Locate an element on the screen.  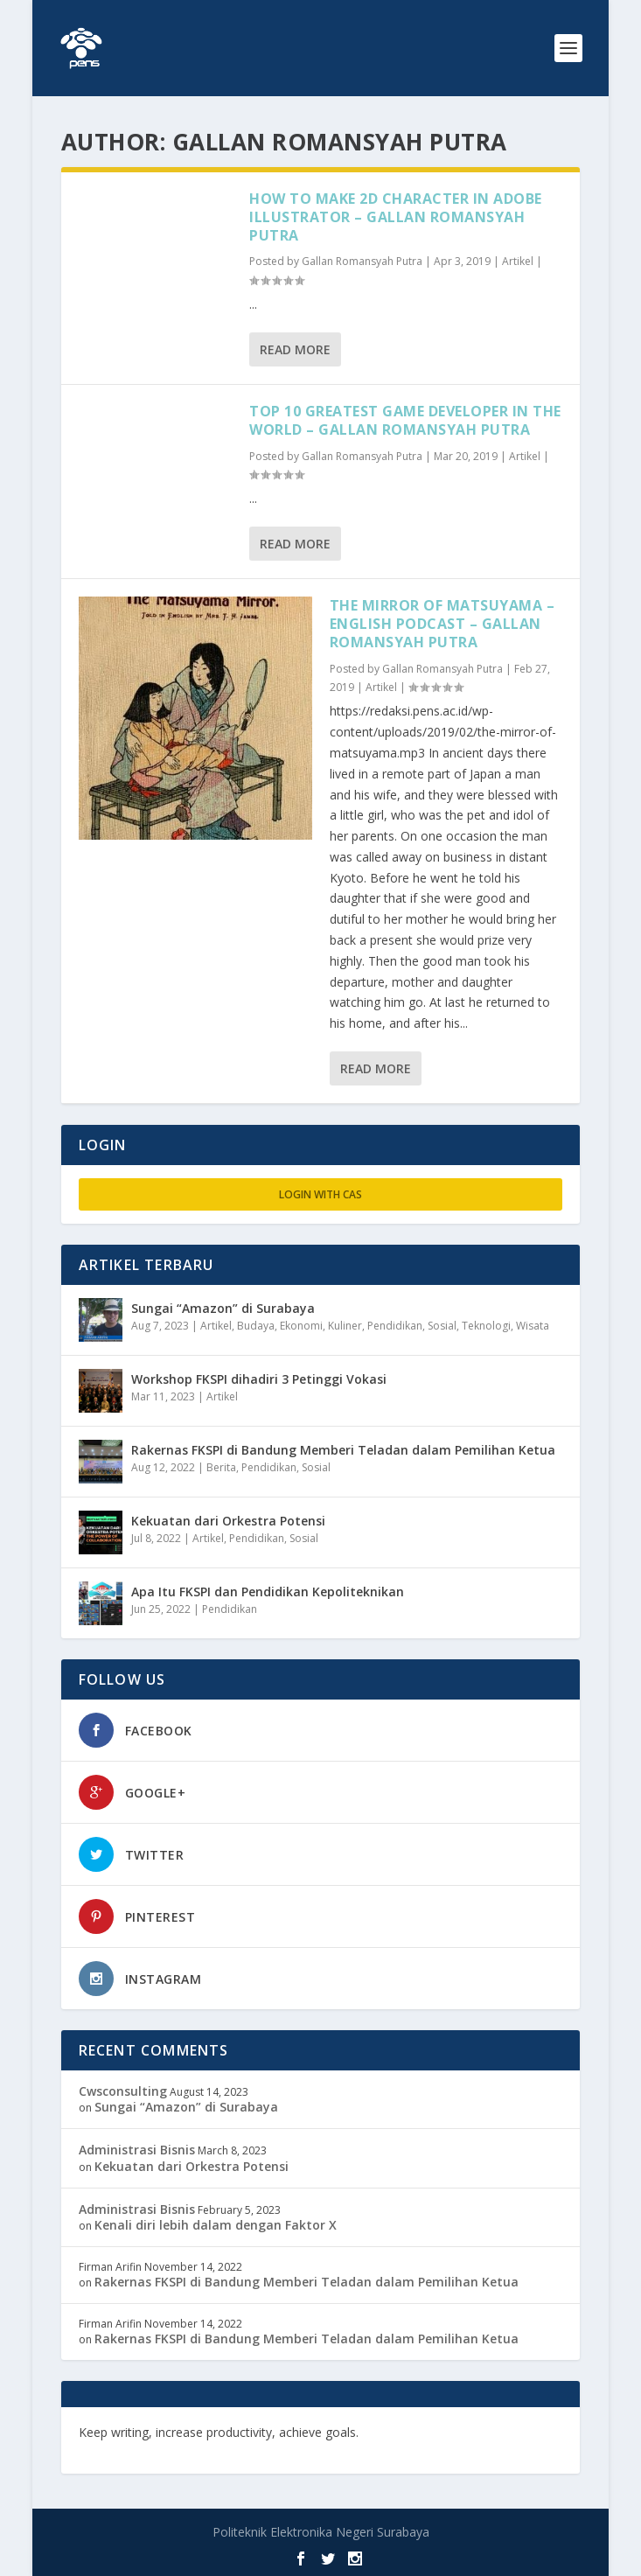
Read More is located at coordinates (295, 349).